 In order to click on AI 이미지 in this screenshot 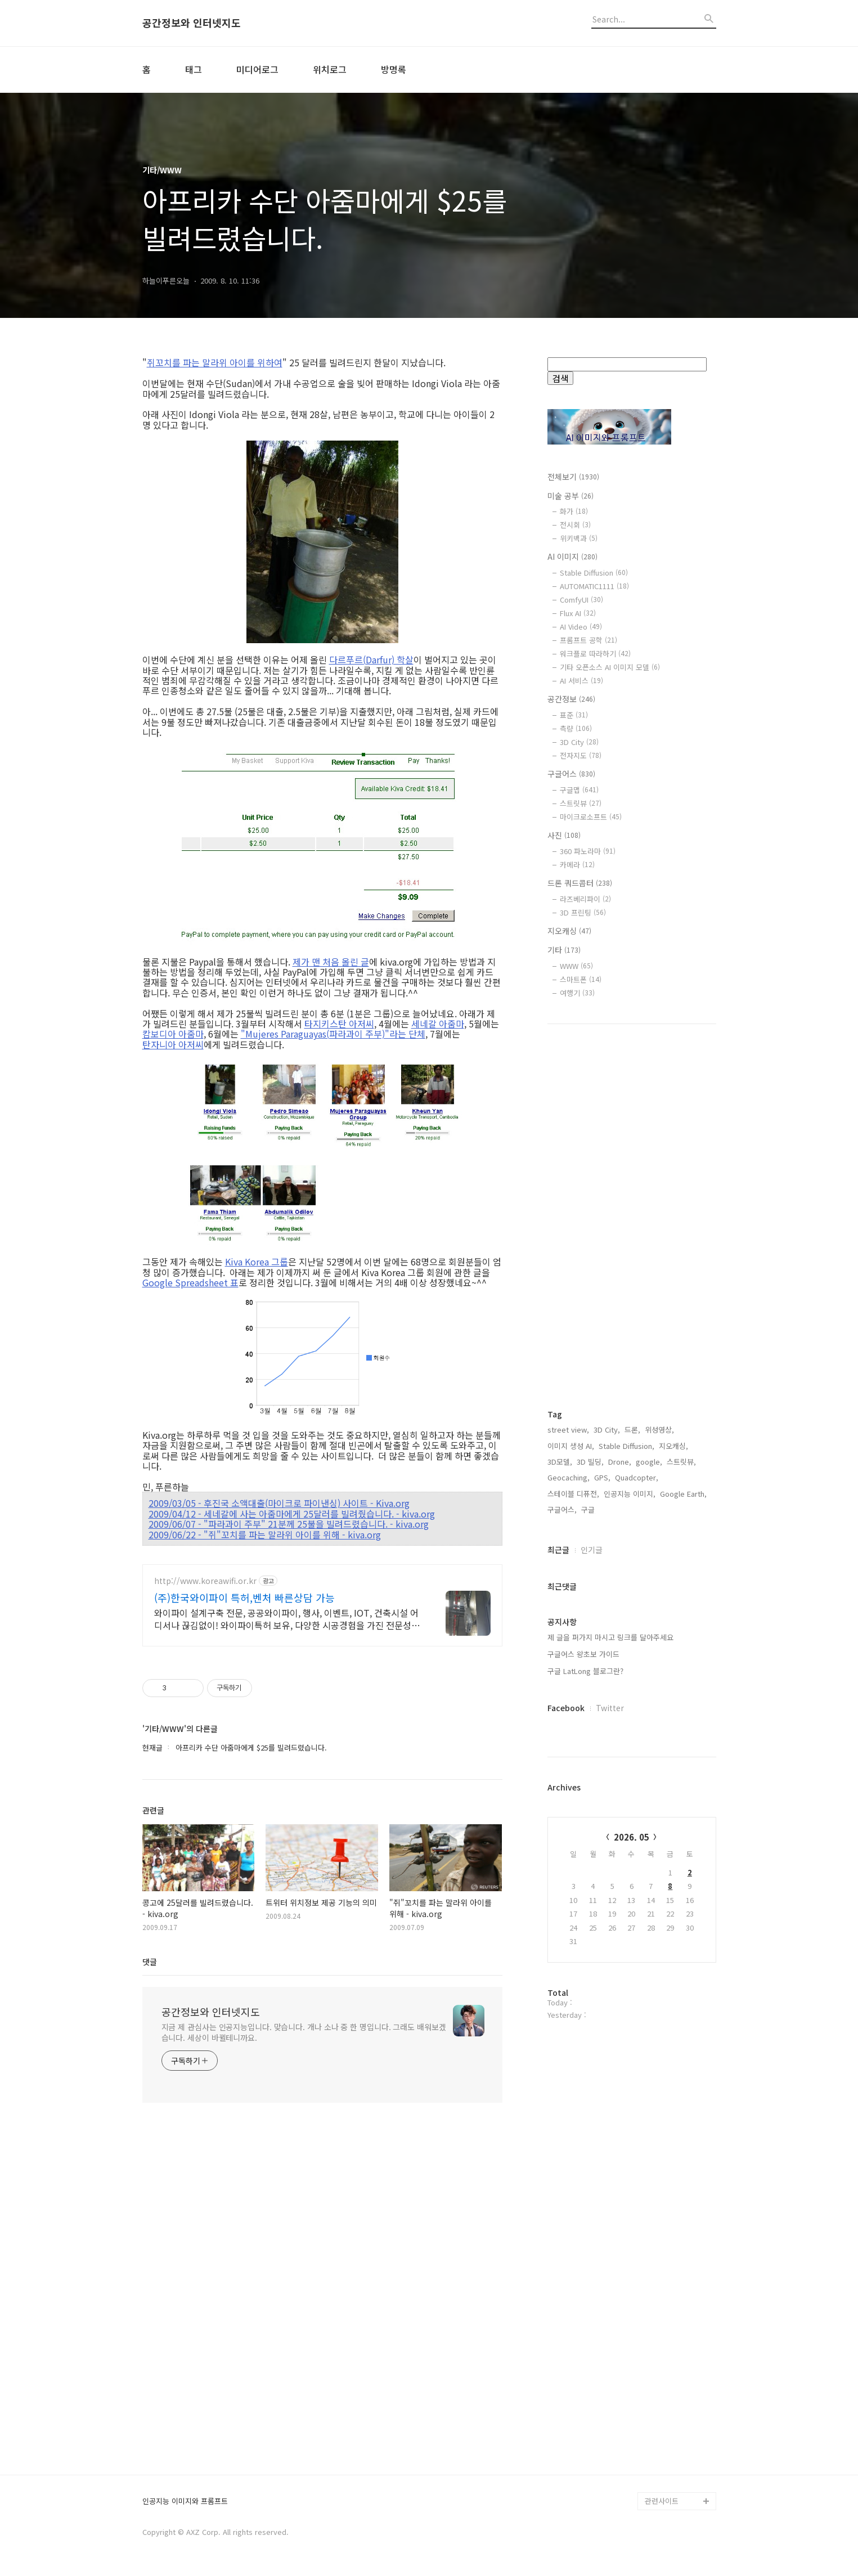, I will do `click(572, 556)`.